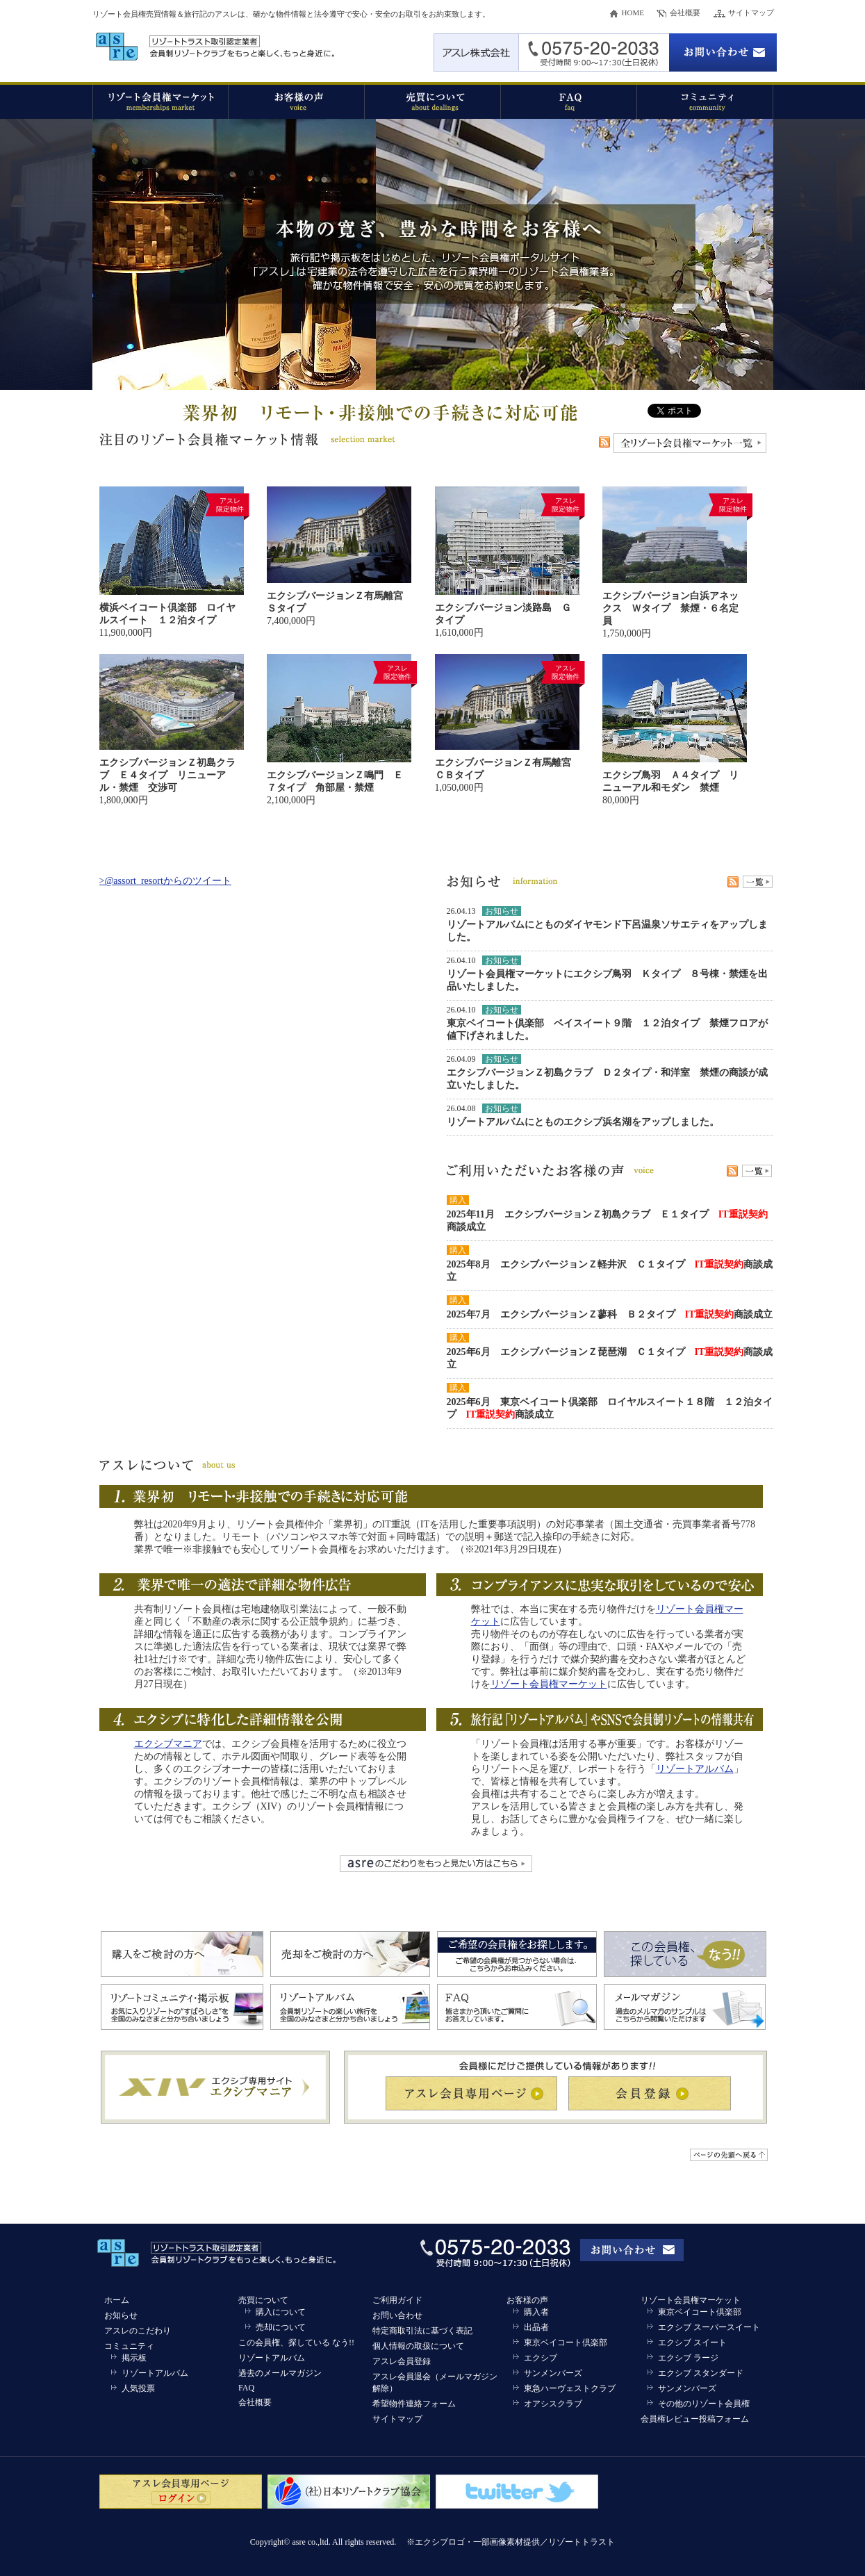 Image resolution: width=865 pixels, height=2576 pixels. I want to click on アスレのこだわり, so click(137, 2331).